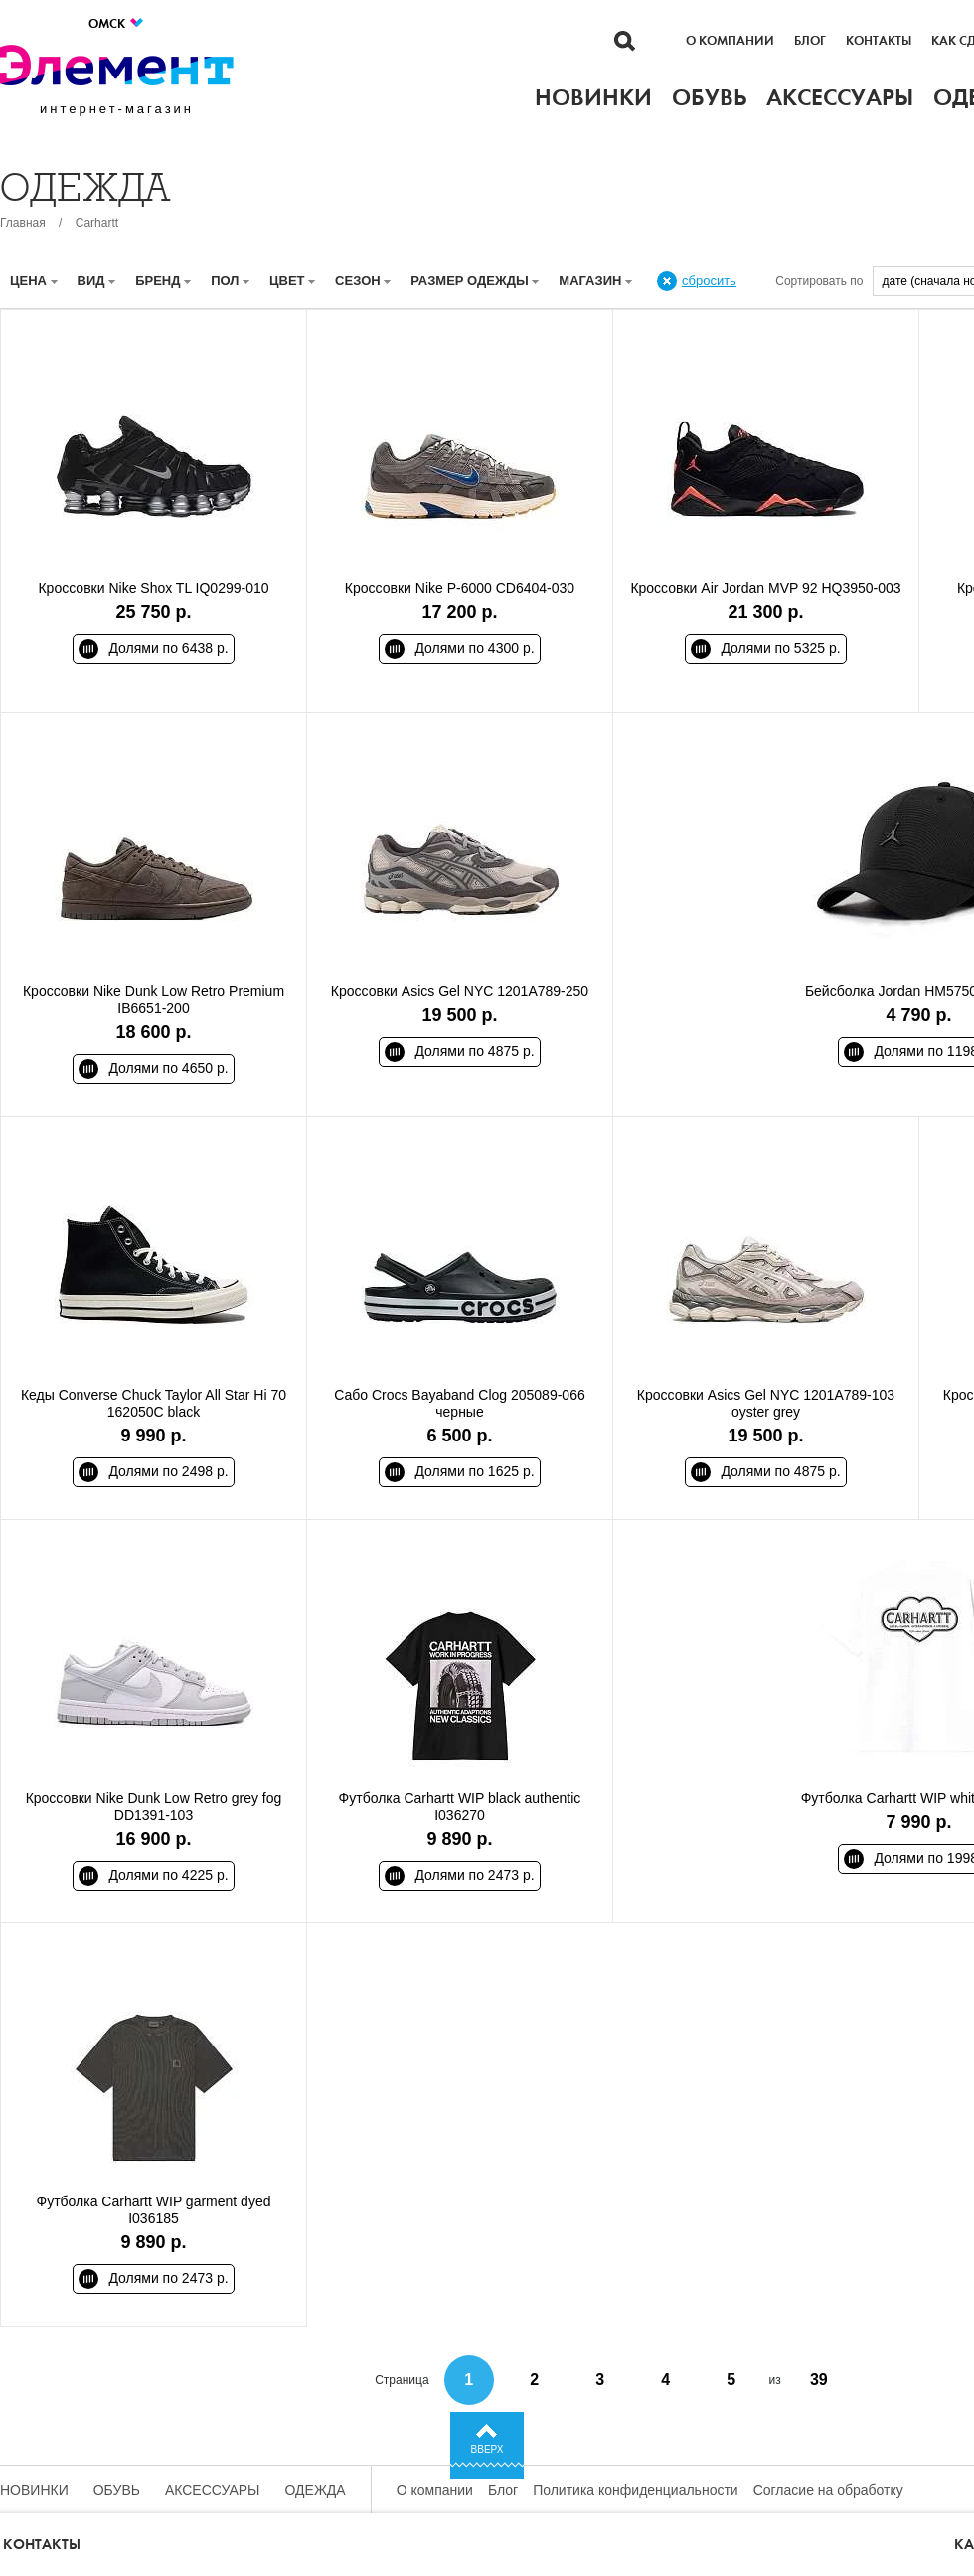 This screenshot has height=2576, width=974. What do you see at coordinates (34, 2490) in the screenshot?
I see `Новинки` at bounding box center [34, 2490].